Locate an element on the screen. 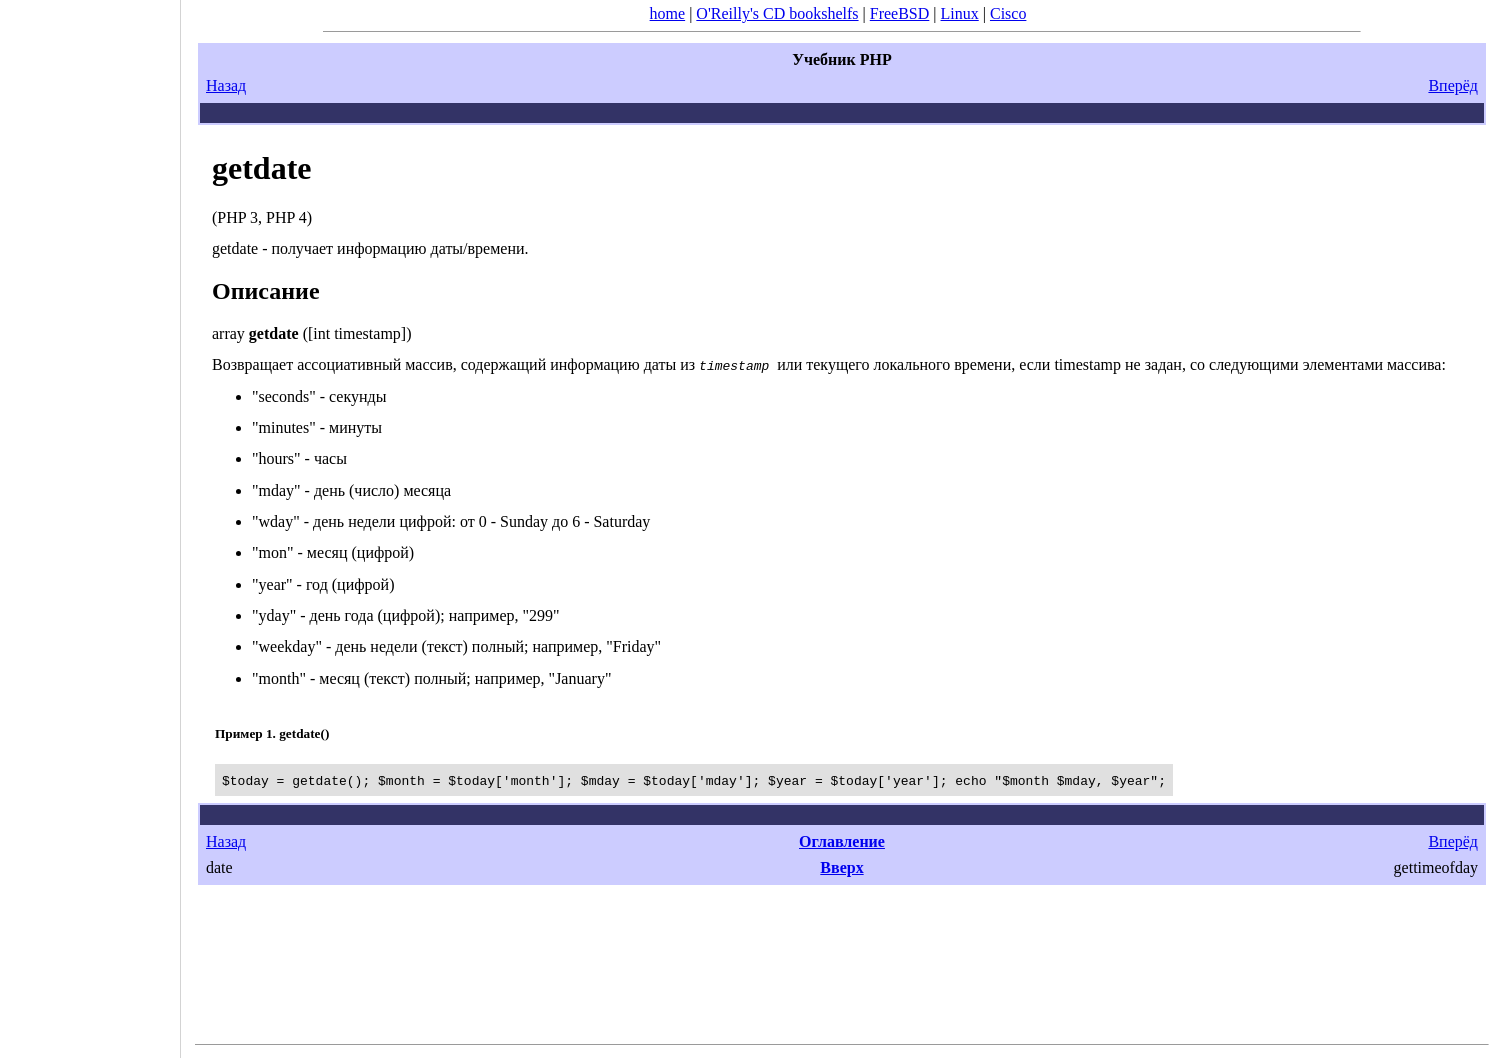 The height and width of the screenshot is (1058, 1494). home is located at coordinates (668, 13).